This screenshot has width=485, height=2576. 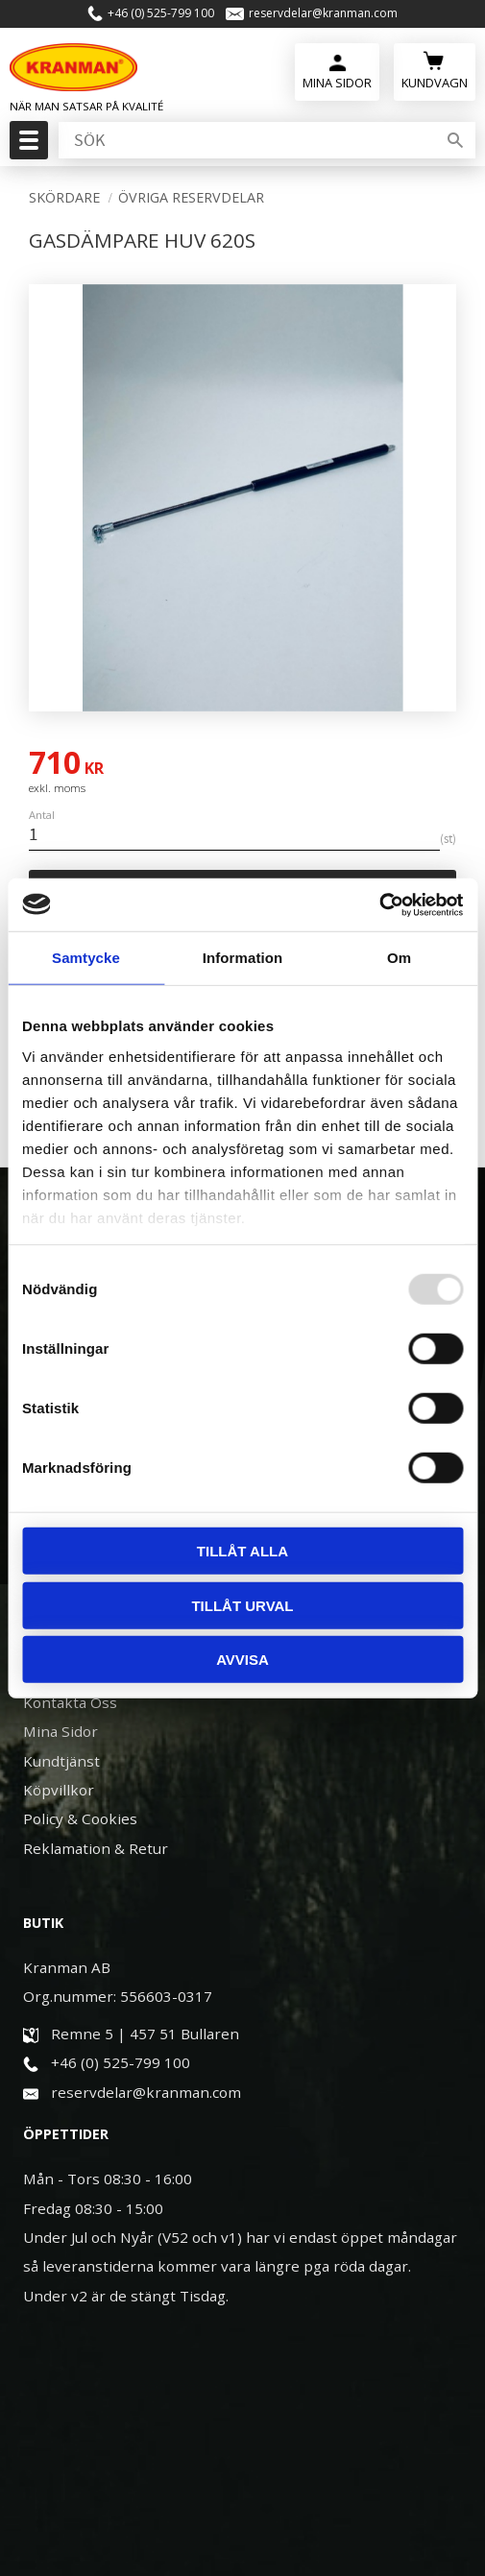 I want to click on Tillåt alla, so click(x=242, y=1551).